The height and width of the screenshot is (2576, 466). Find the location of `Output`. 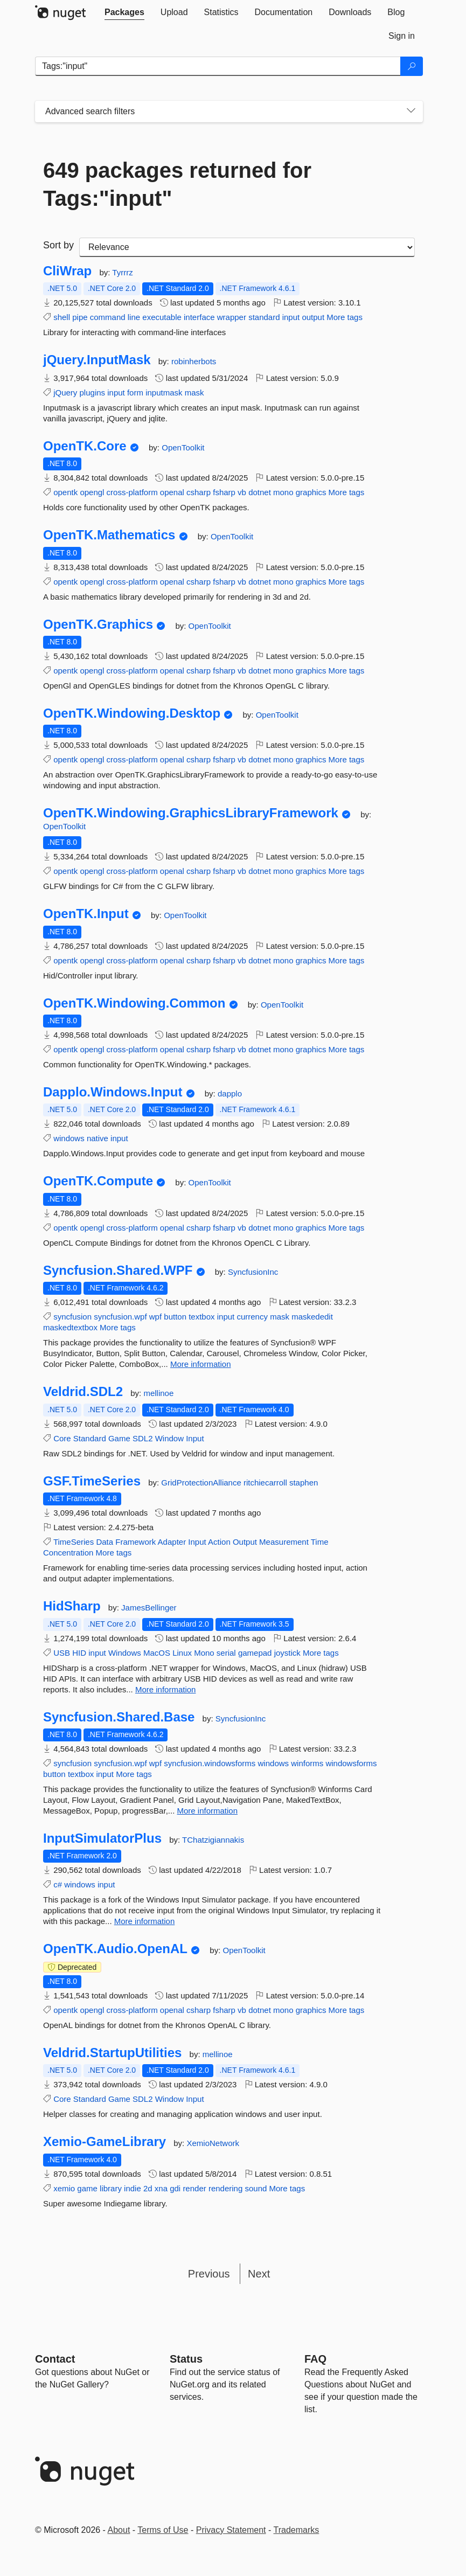

Output is located at coordinates (245, 1541).